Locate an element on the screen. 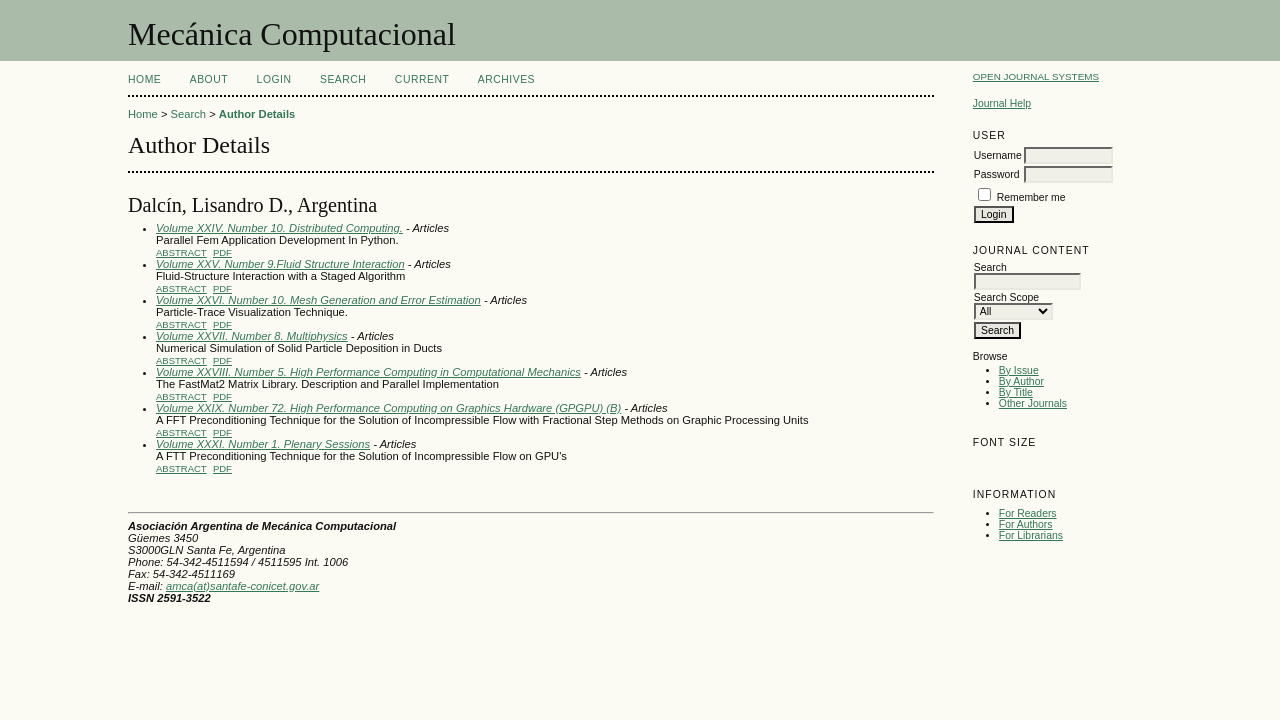 This screenshot has width=1280, height=720. Abstract is located at coordinates (181, 252).